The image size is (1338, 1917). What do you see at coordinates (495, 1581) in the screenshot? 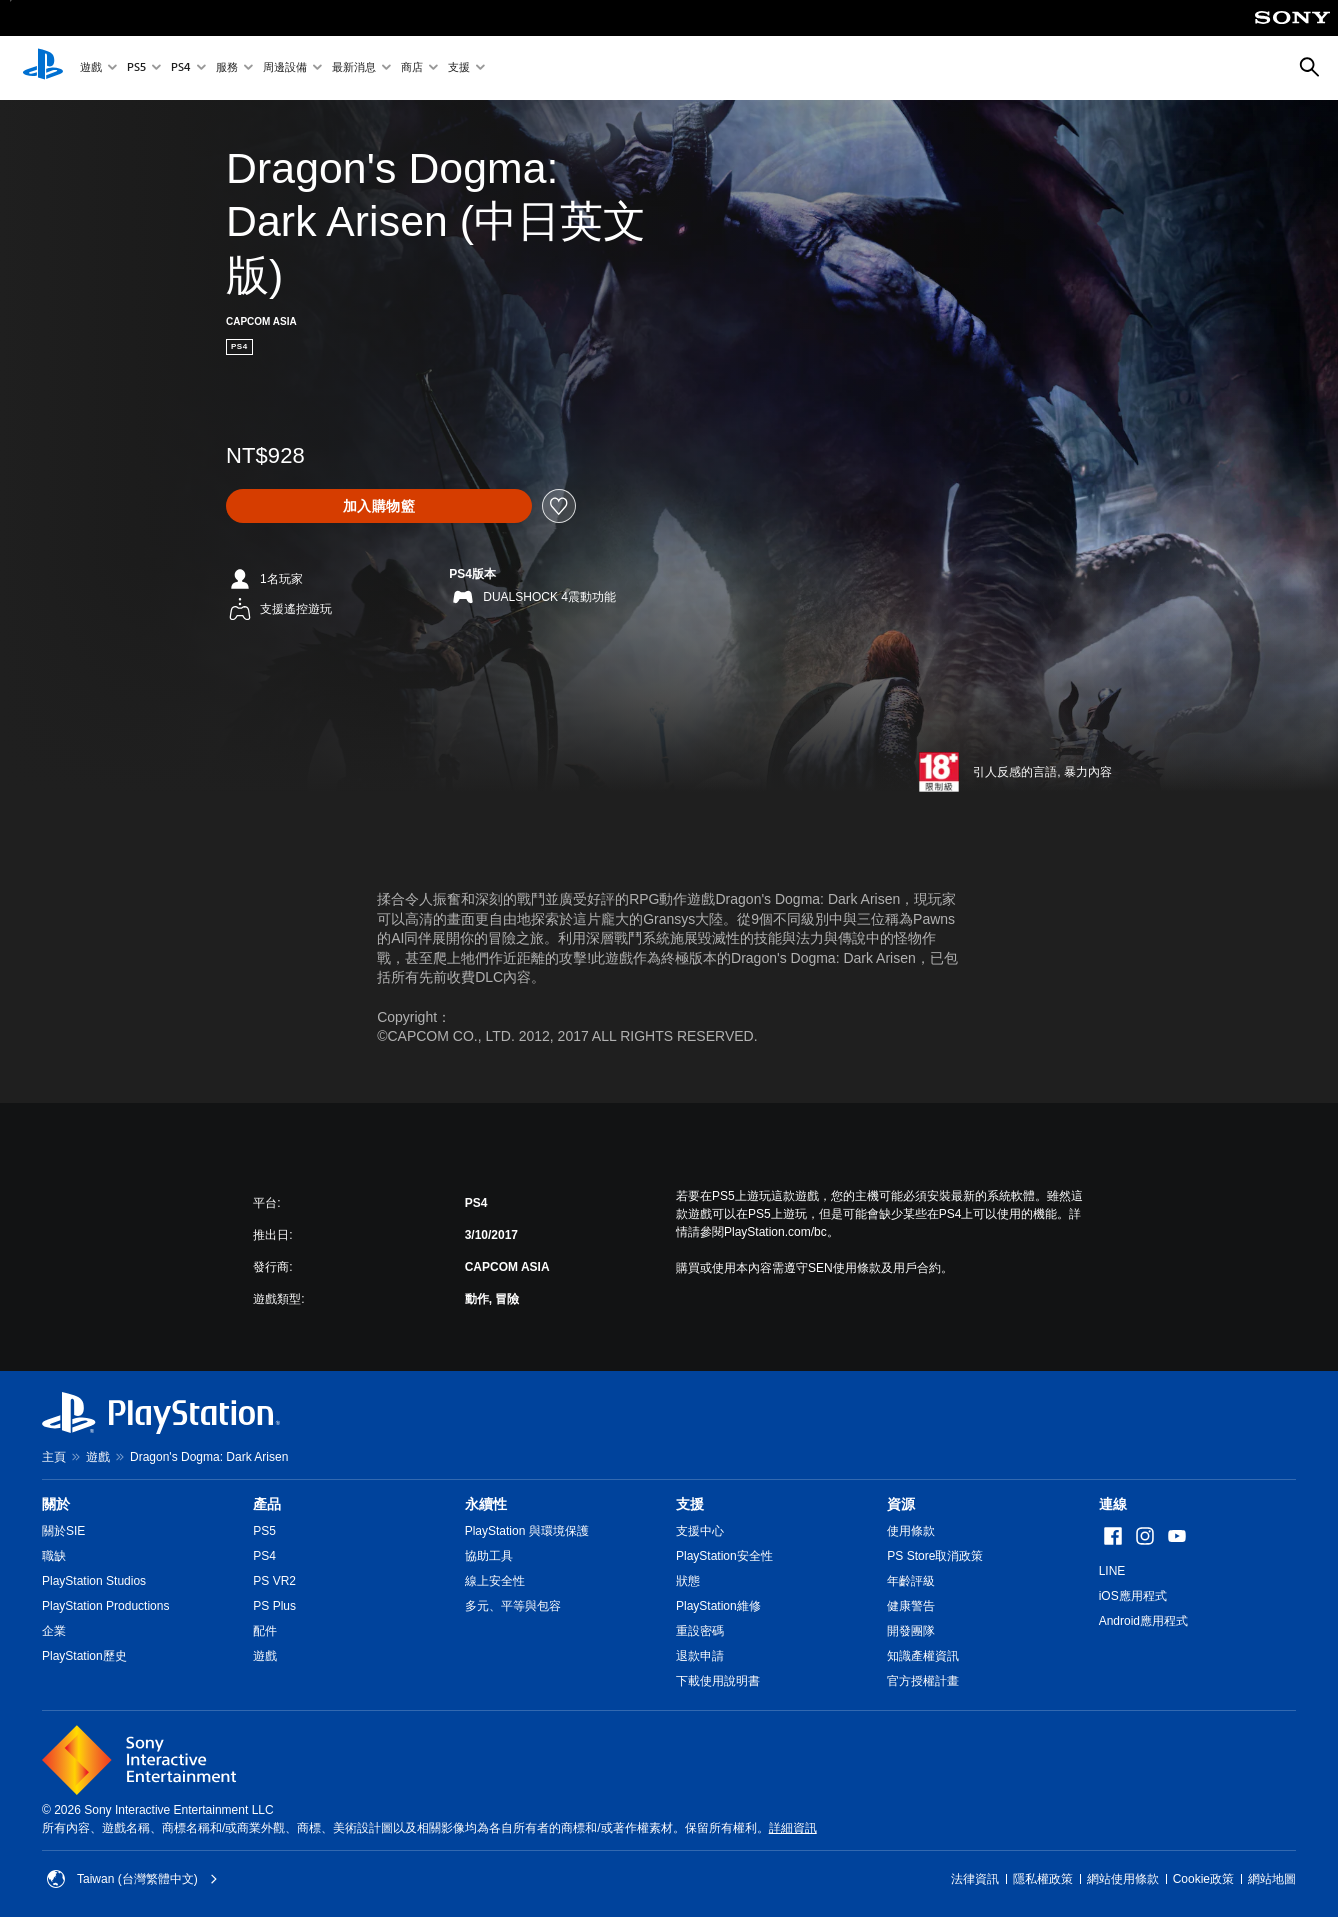
I see `線上安全性` at bounding box center [495, 1581].